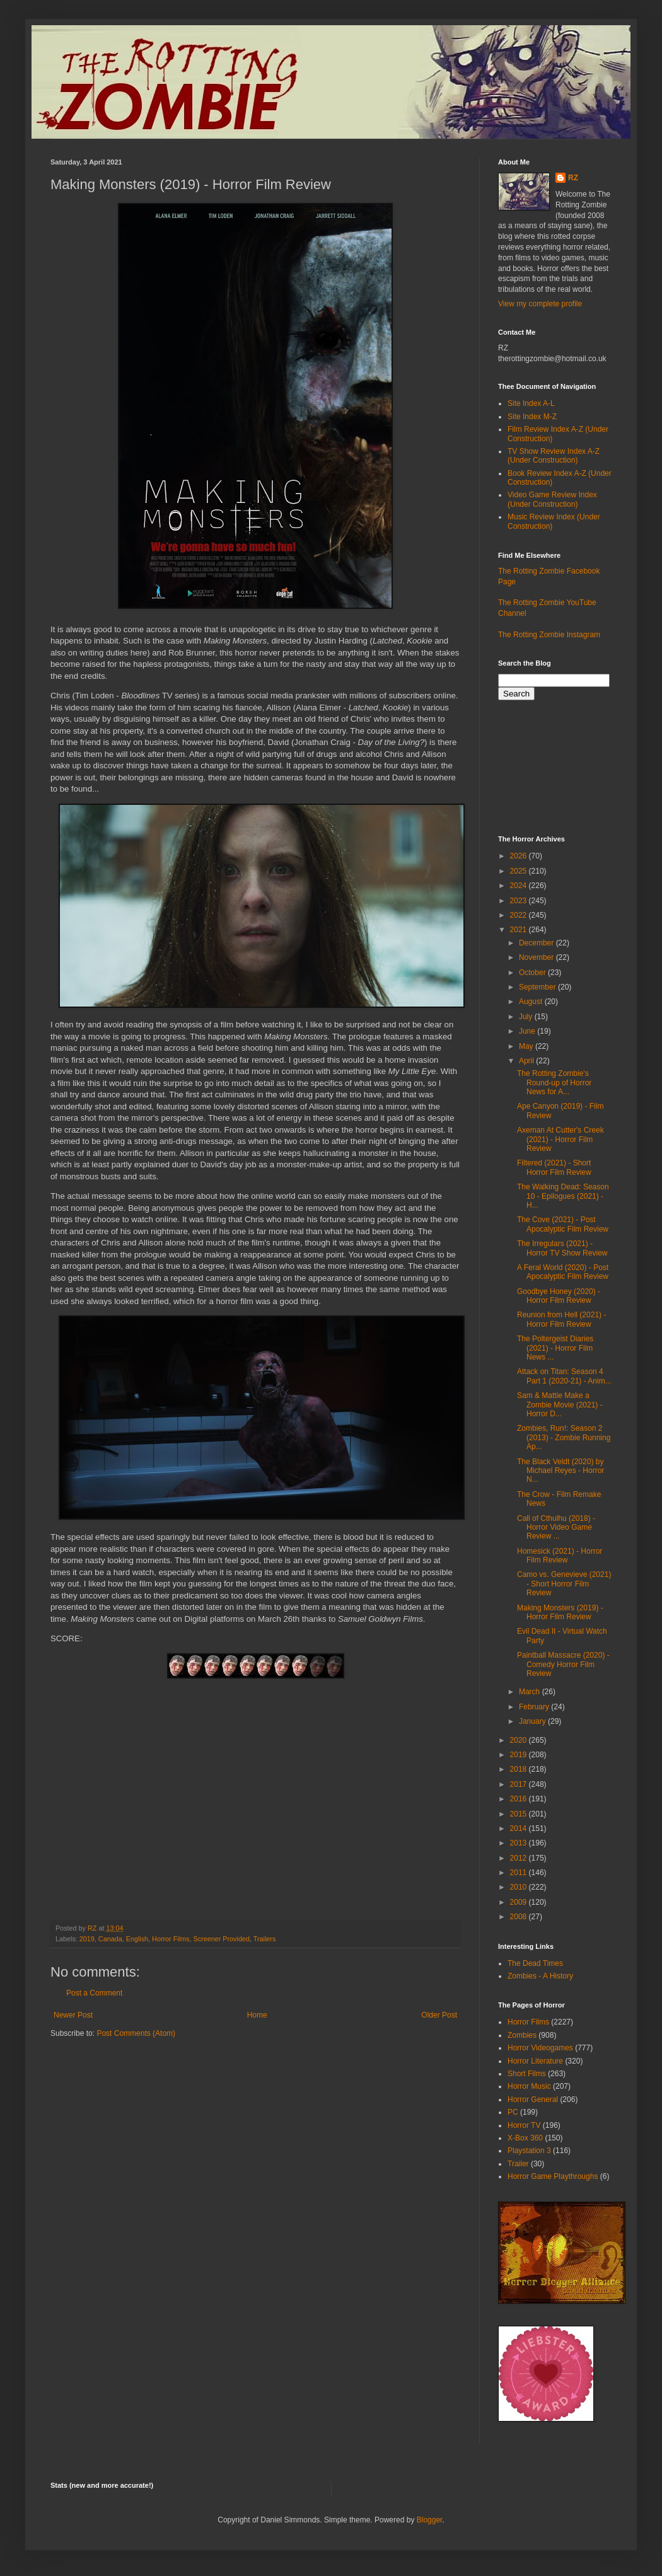  What do you see at coordinates (529, 2150) in the screenshot?
I see `Playstation 3` at bounding box center [529, 2150].